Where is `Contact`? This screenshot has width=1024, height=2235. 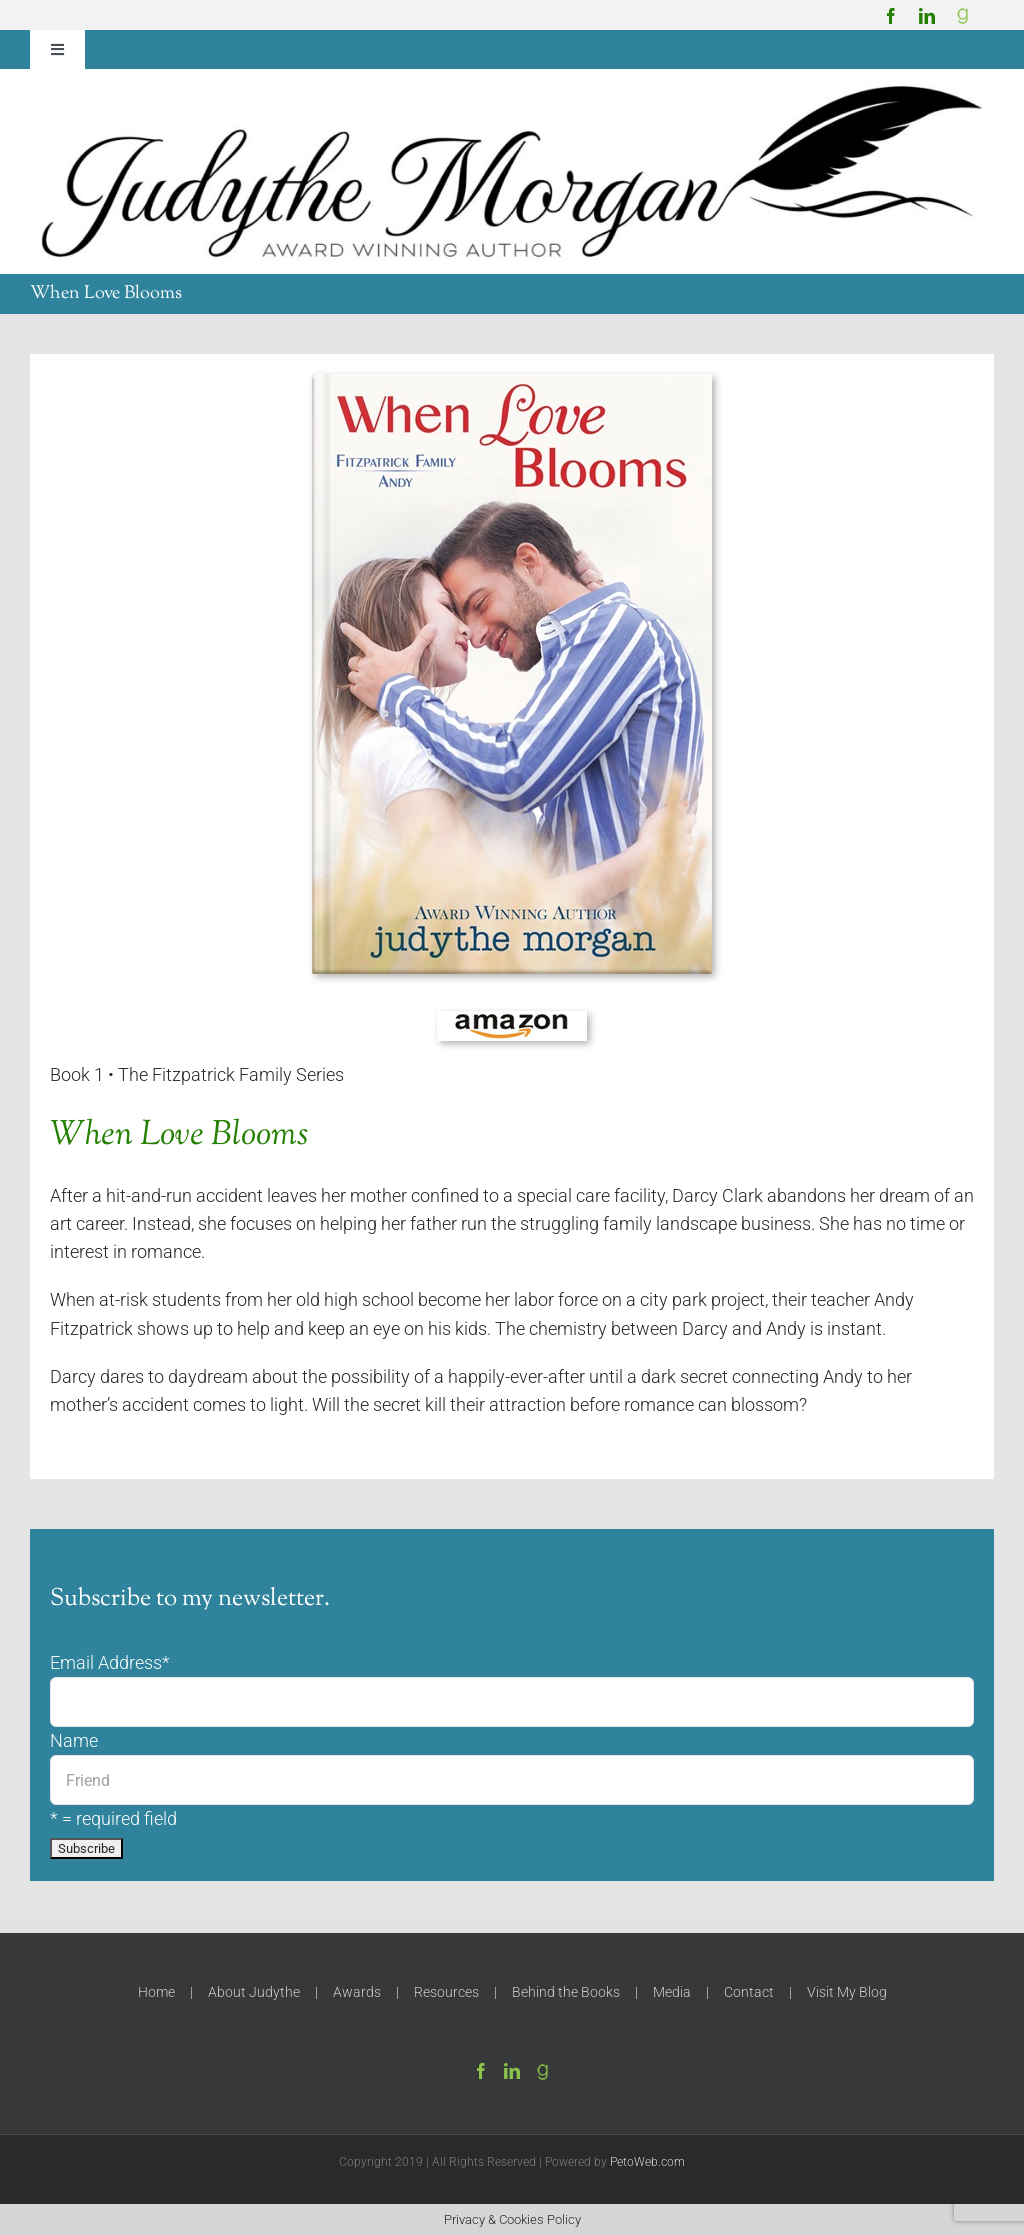
Contact is located at coordinates (749, 1992).